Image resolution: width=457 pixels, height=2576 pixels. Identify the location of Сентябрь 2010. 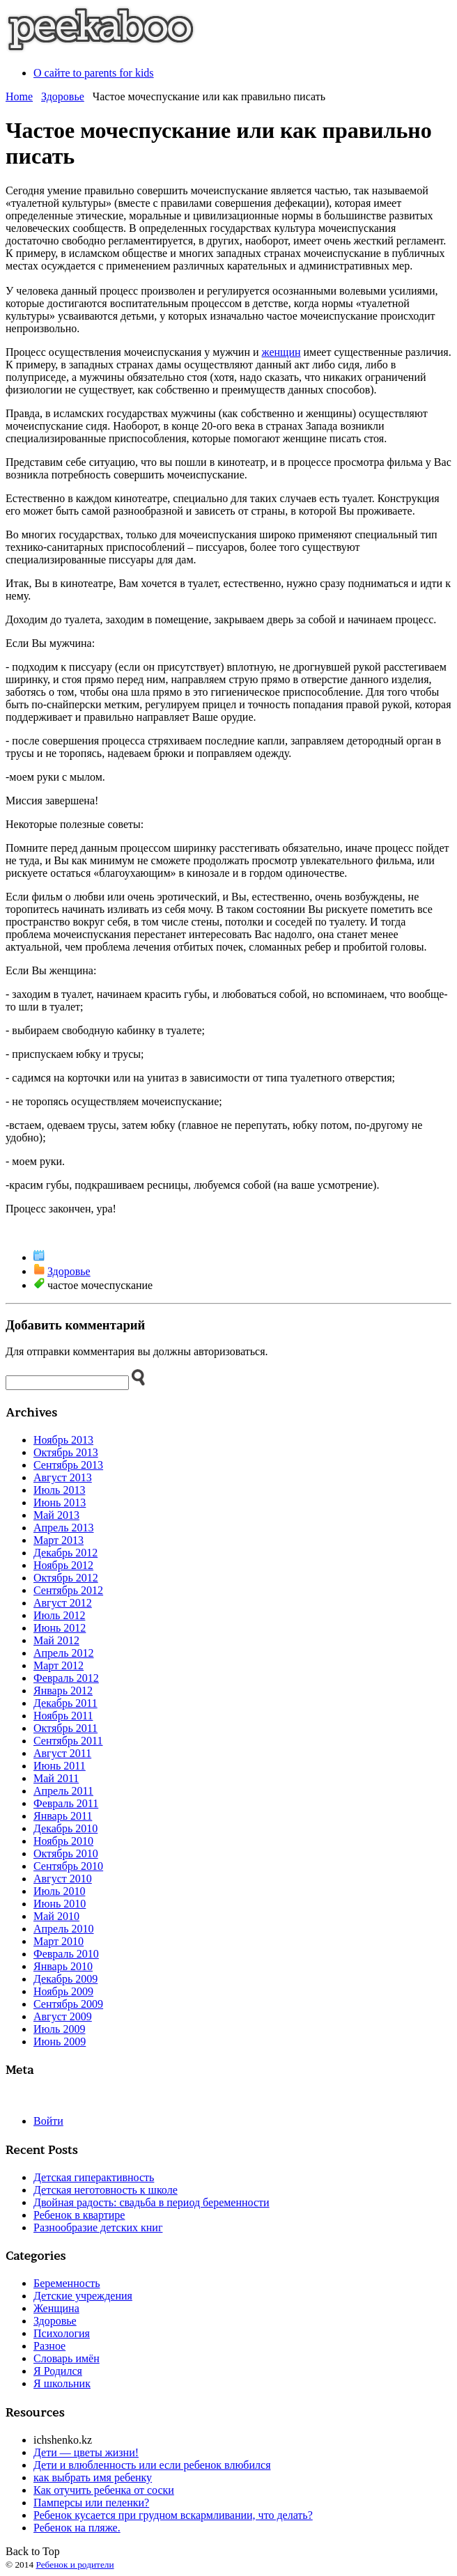
(68, 1866).